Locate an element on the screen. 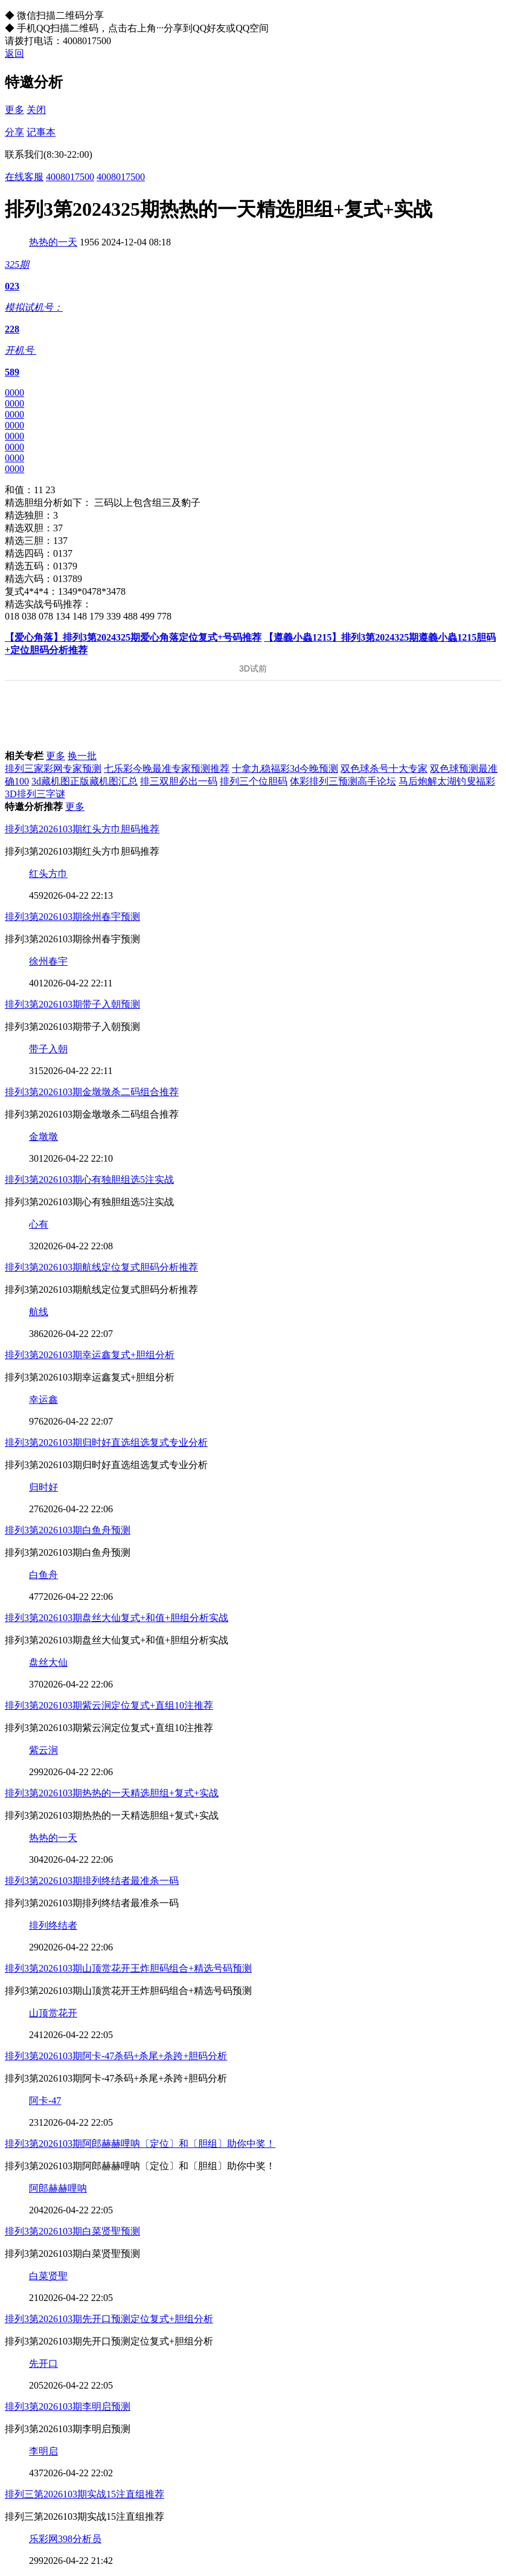  排列3第2026103期白菜贤聖预测 is located at coordinates (72, 2231).